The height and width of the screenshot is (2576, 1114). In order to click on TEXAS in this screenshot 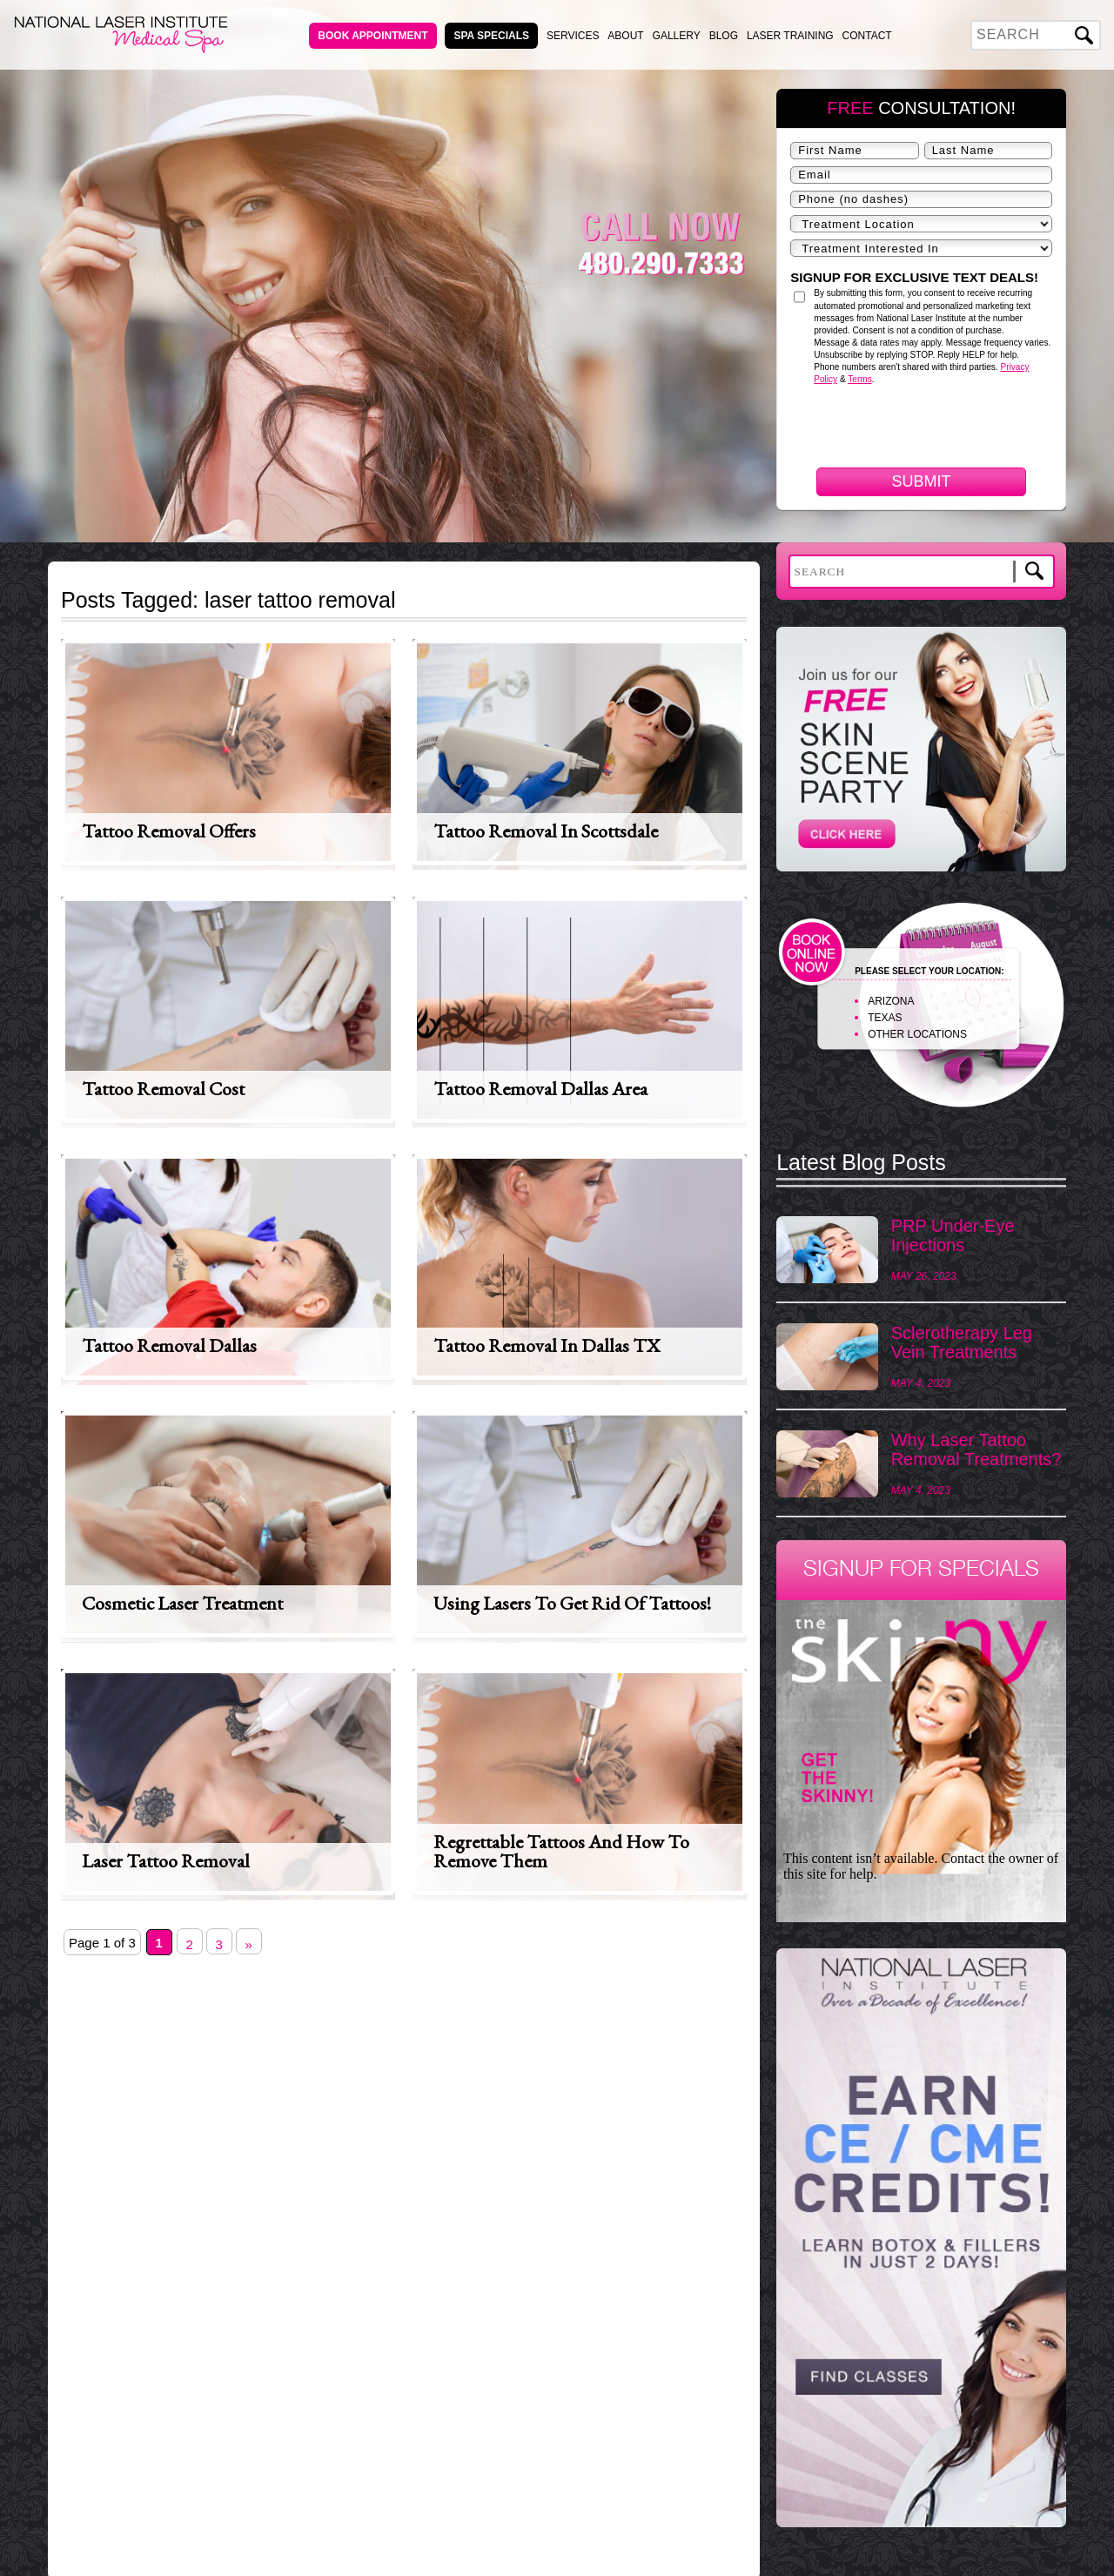, I will do `click(885, 1018)`.